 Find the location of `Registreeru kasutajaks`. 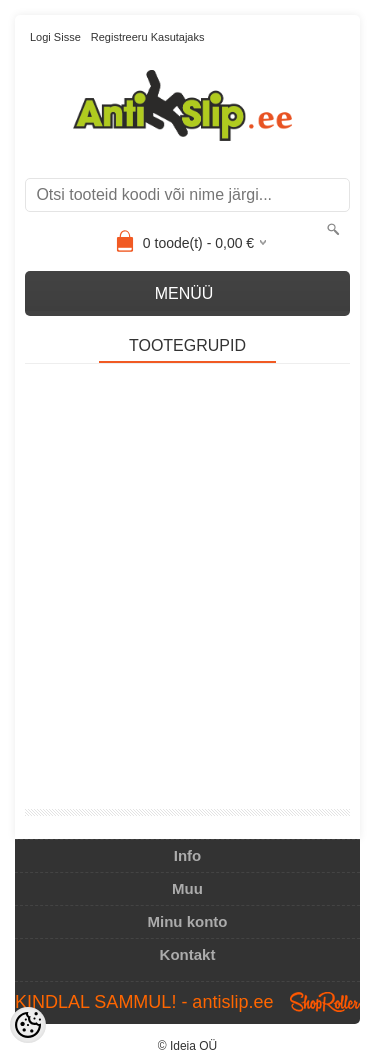

Registreeru kasutajaks is located at coordinates (148, 37).